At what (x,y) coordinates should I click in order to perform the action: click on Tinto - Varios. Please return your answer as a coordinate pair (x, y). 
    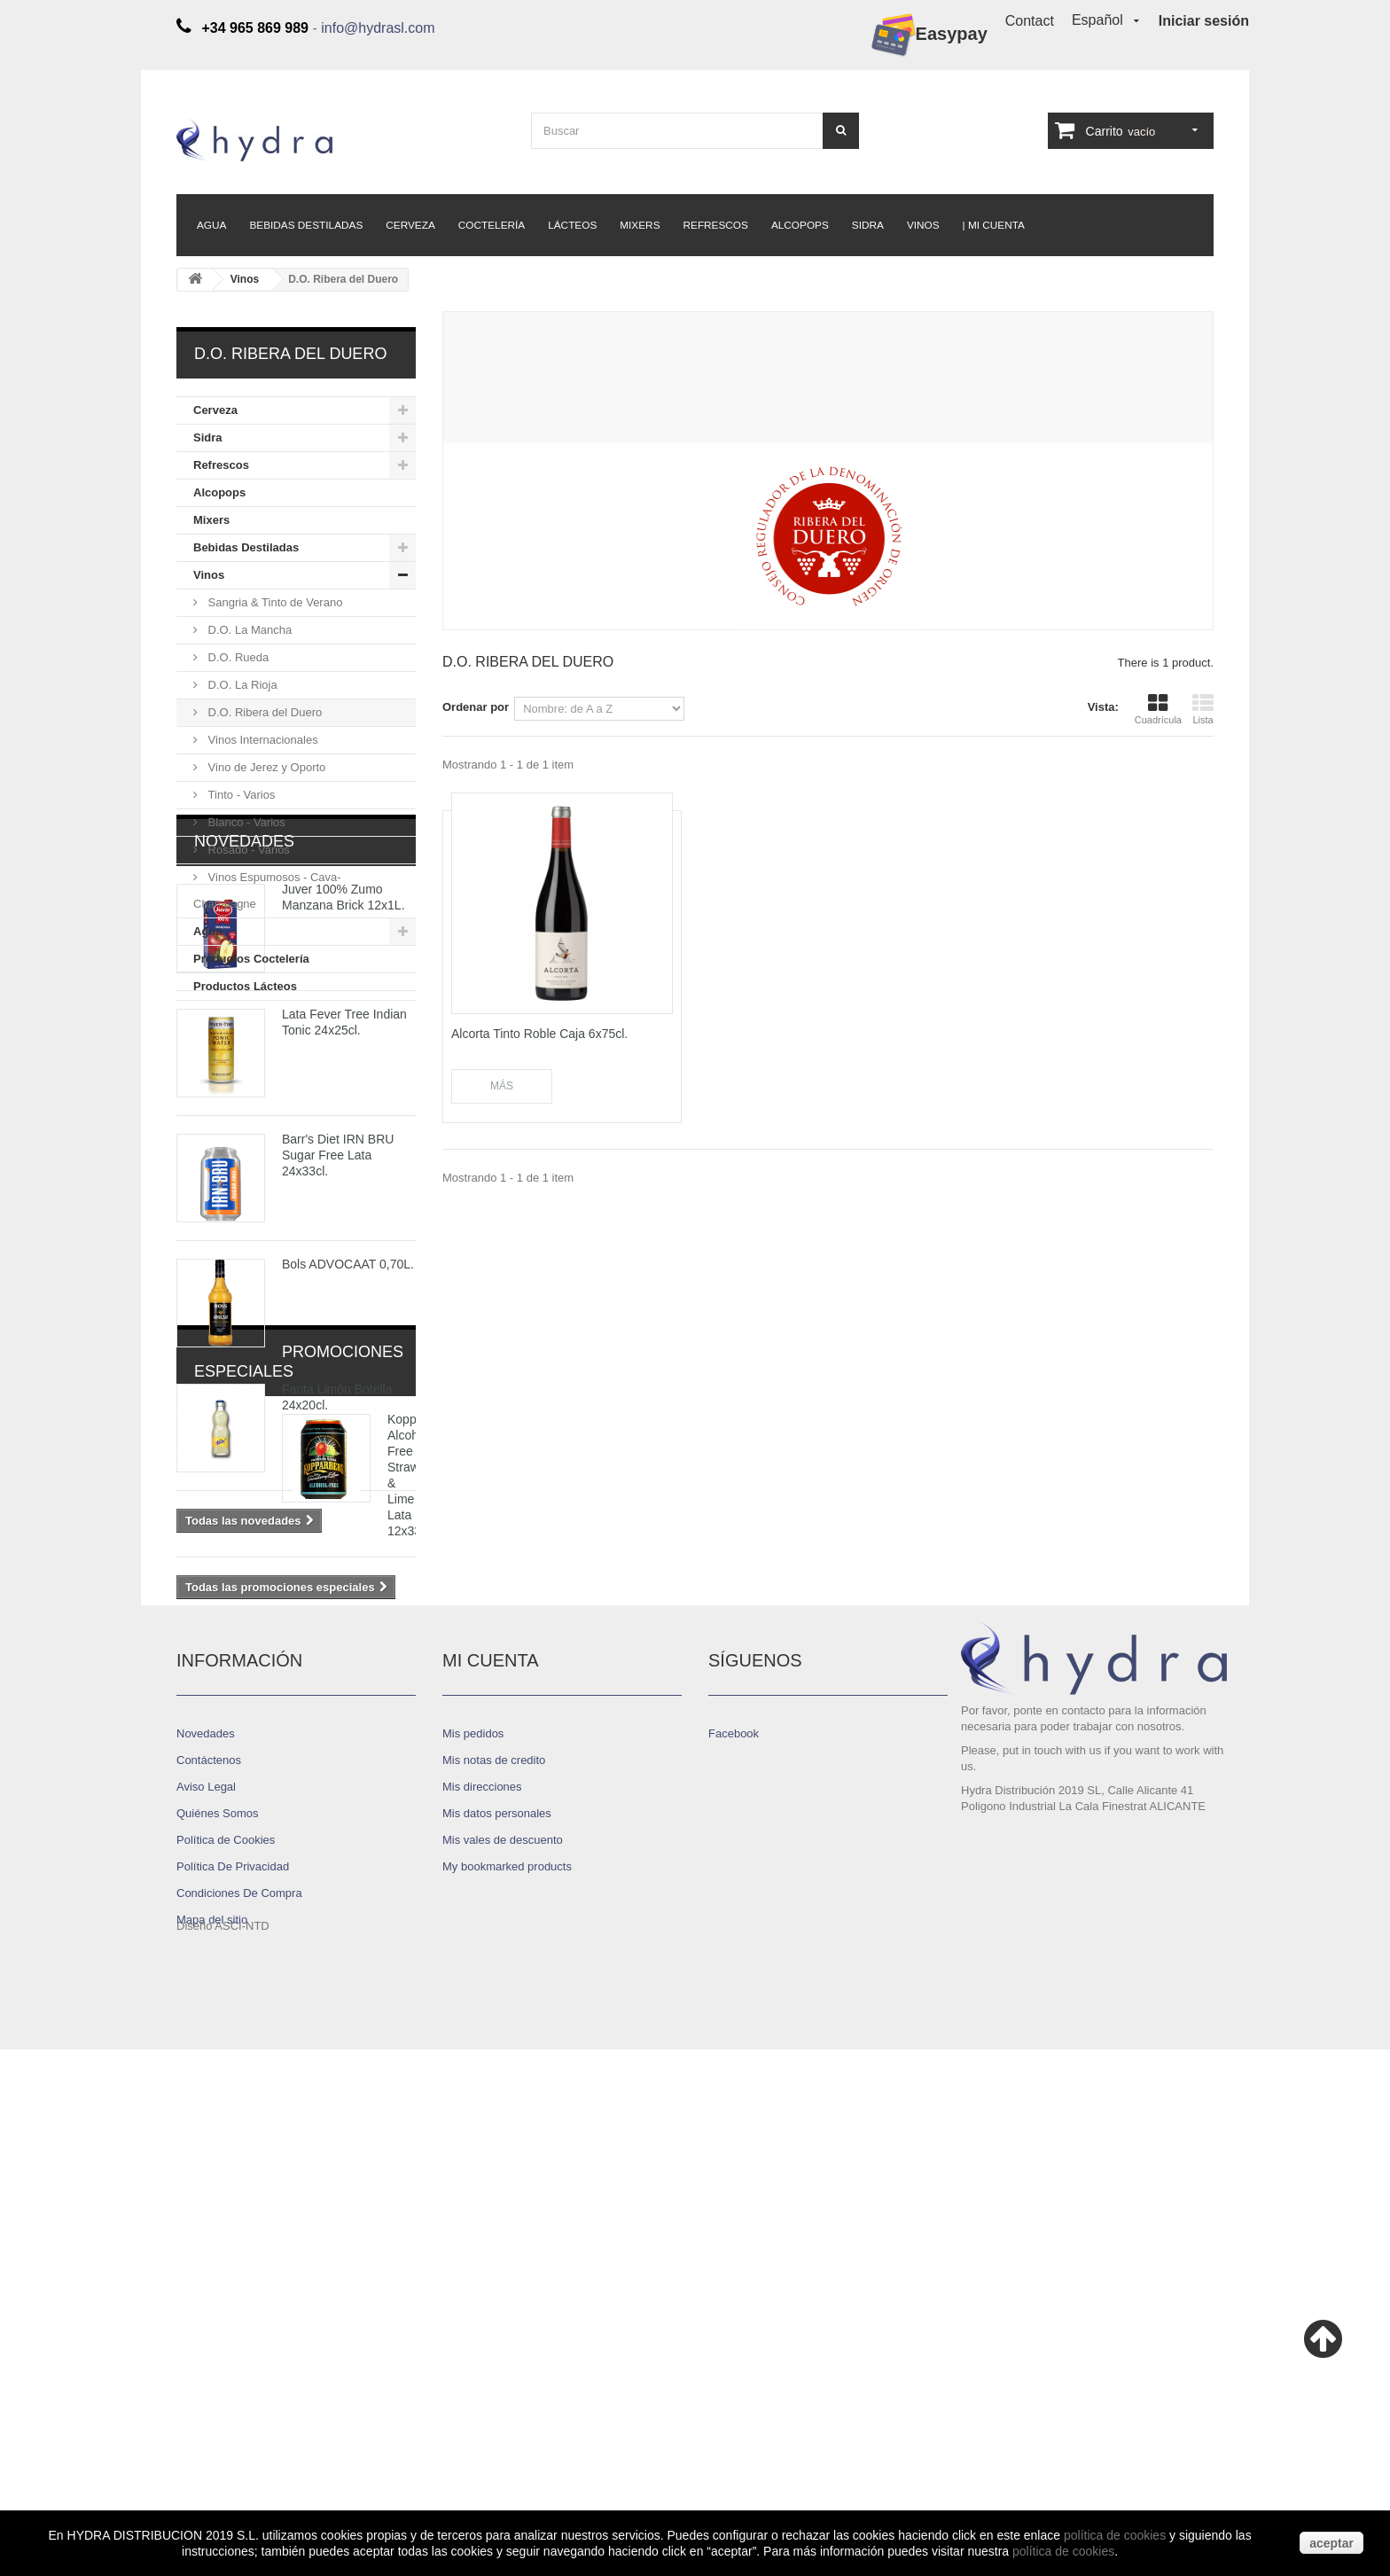
    Looking at the image, I should click on (240, 794).